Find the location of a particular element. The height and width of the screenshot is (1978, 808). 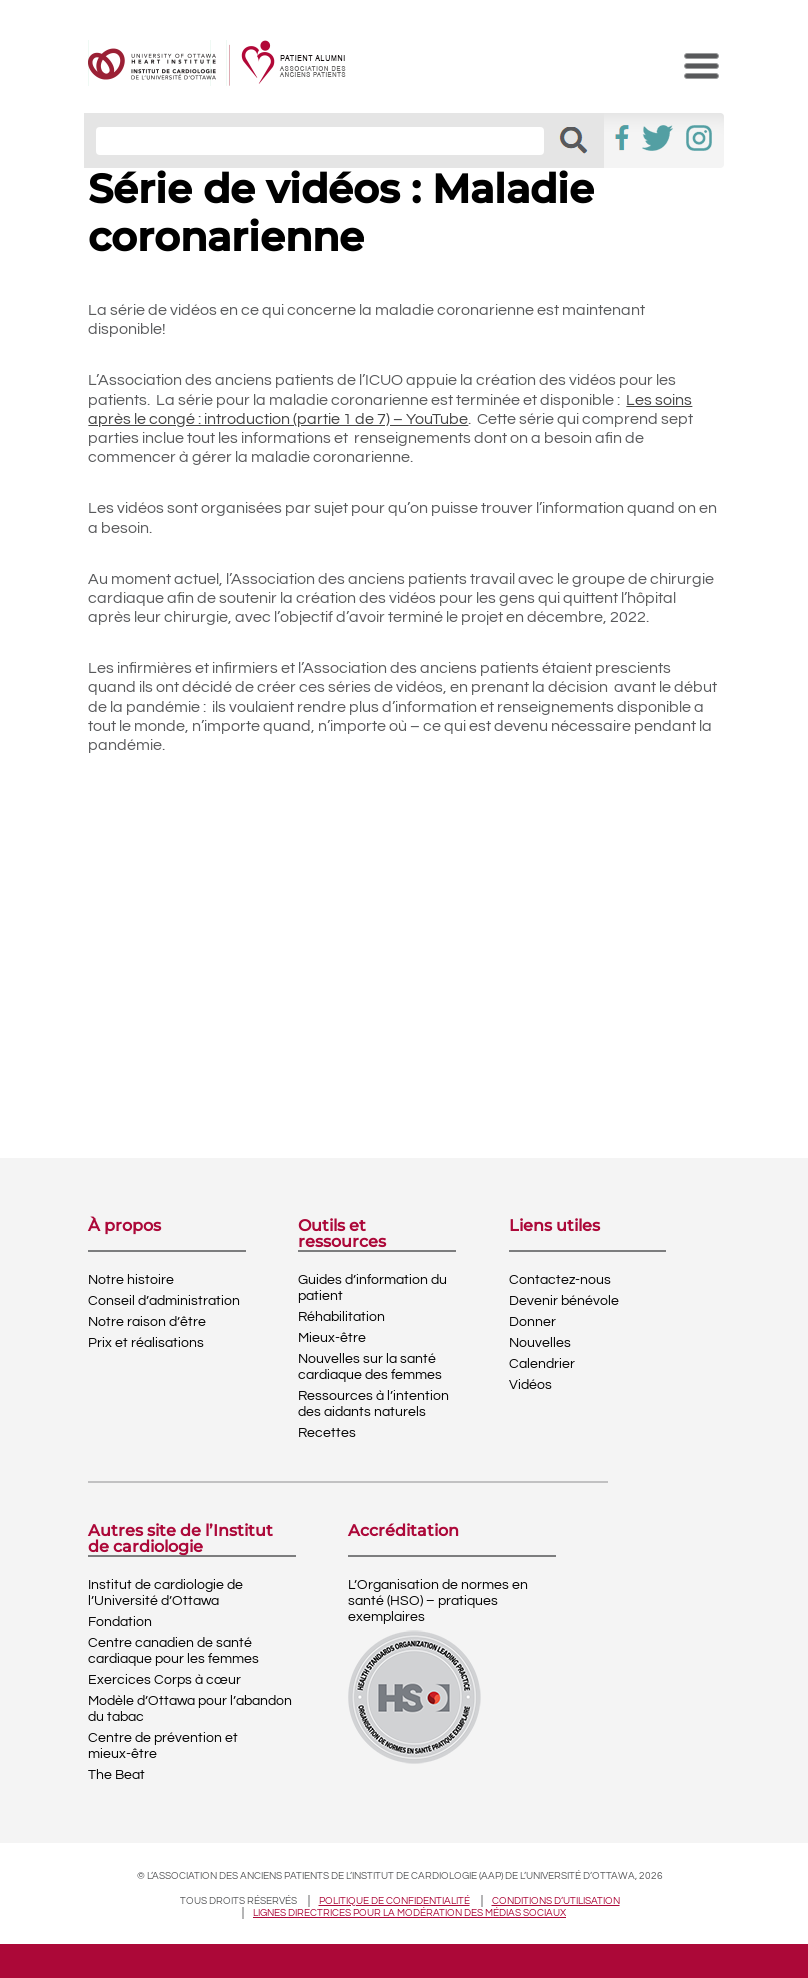

Guides d’information du patient is located at coordinates (372, 1288).